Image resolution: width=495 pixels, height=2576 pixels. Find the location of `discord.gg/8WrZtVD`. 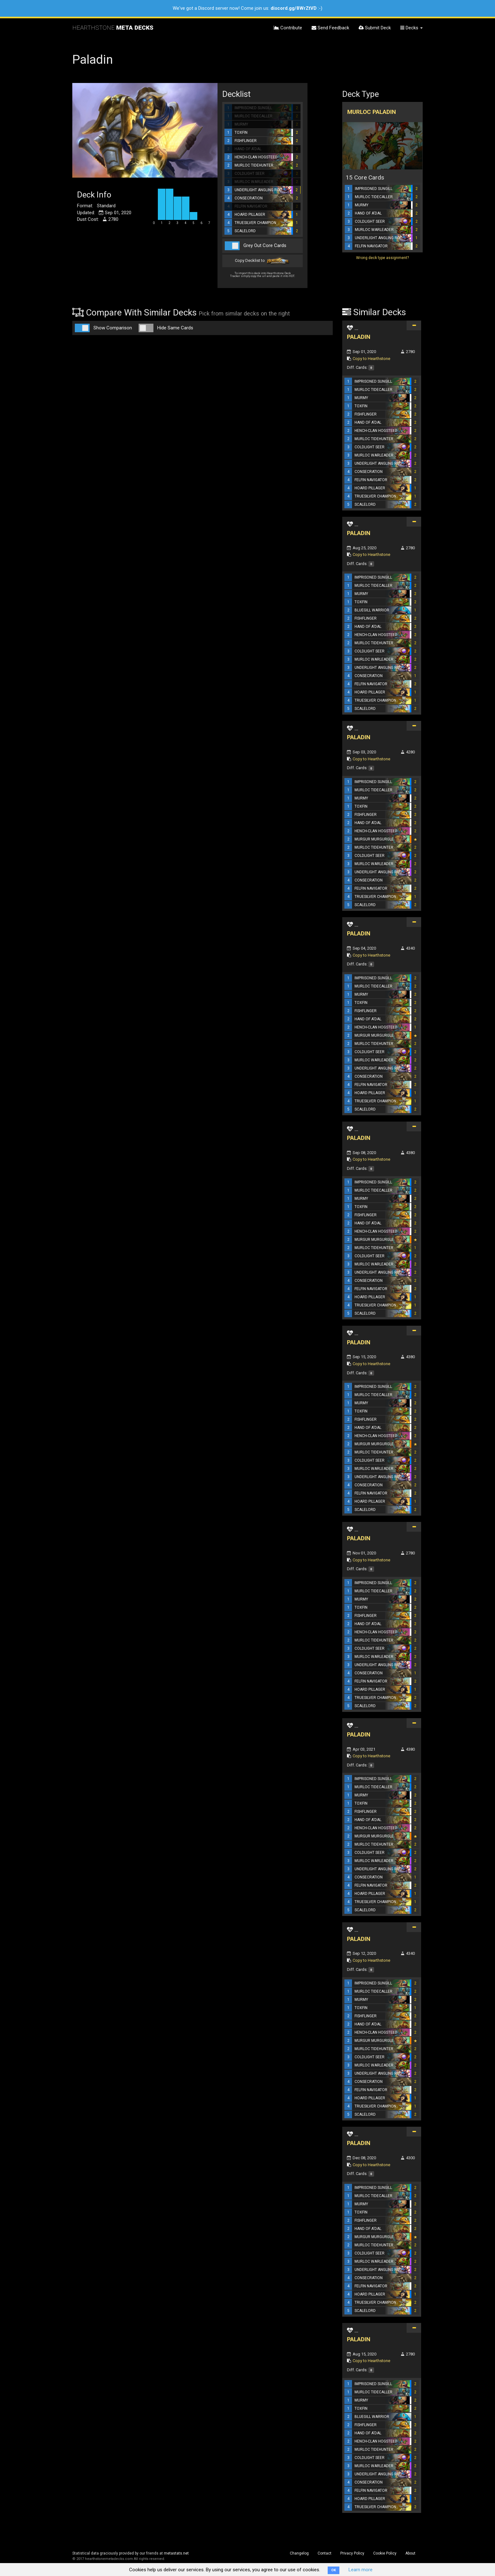

discord.gg/8WrZtVD is located at coordinates (294, 8).